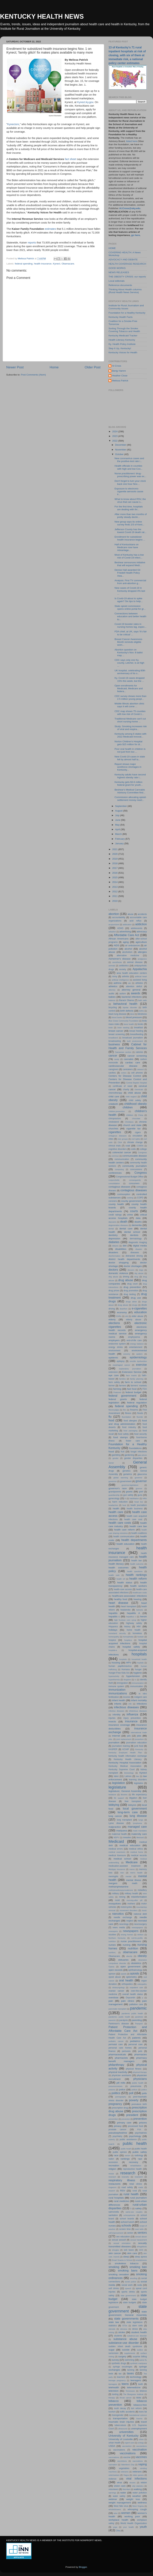 Image resolution: width=153 pixels, height=2576 pixels. What do you see at coordinates (138, 2155) in the screenshot?
I see `radiology` at bounding box center [138, 2155].